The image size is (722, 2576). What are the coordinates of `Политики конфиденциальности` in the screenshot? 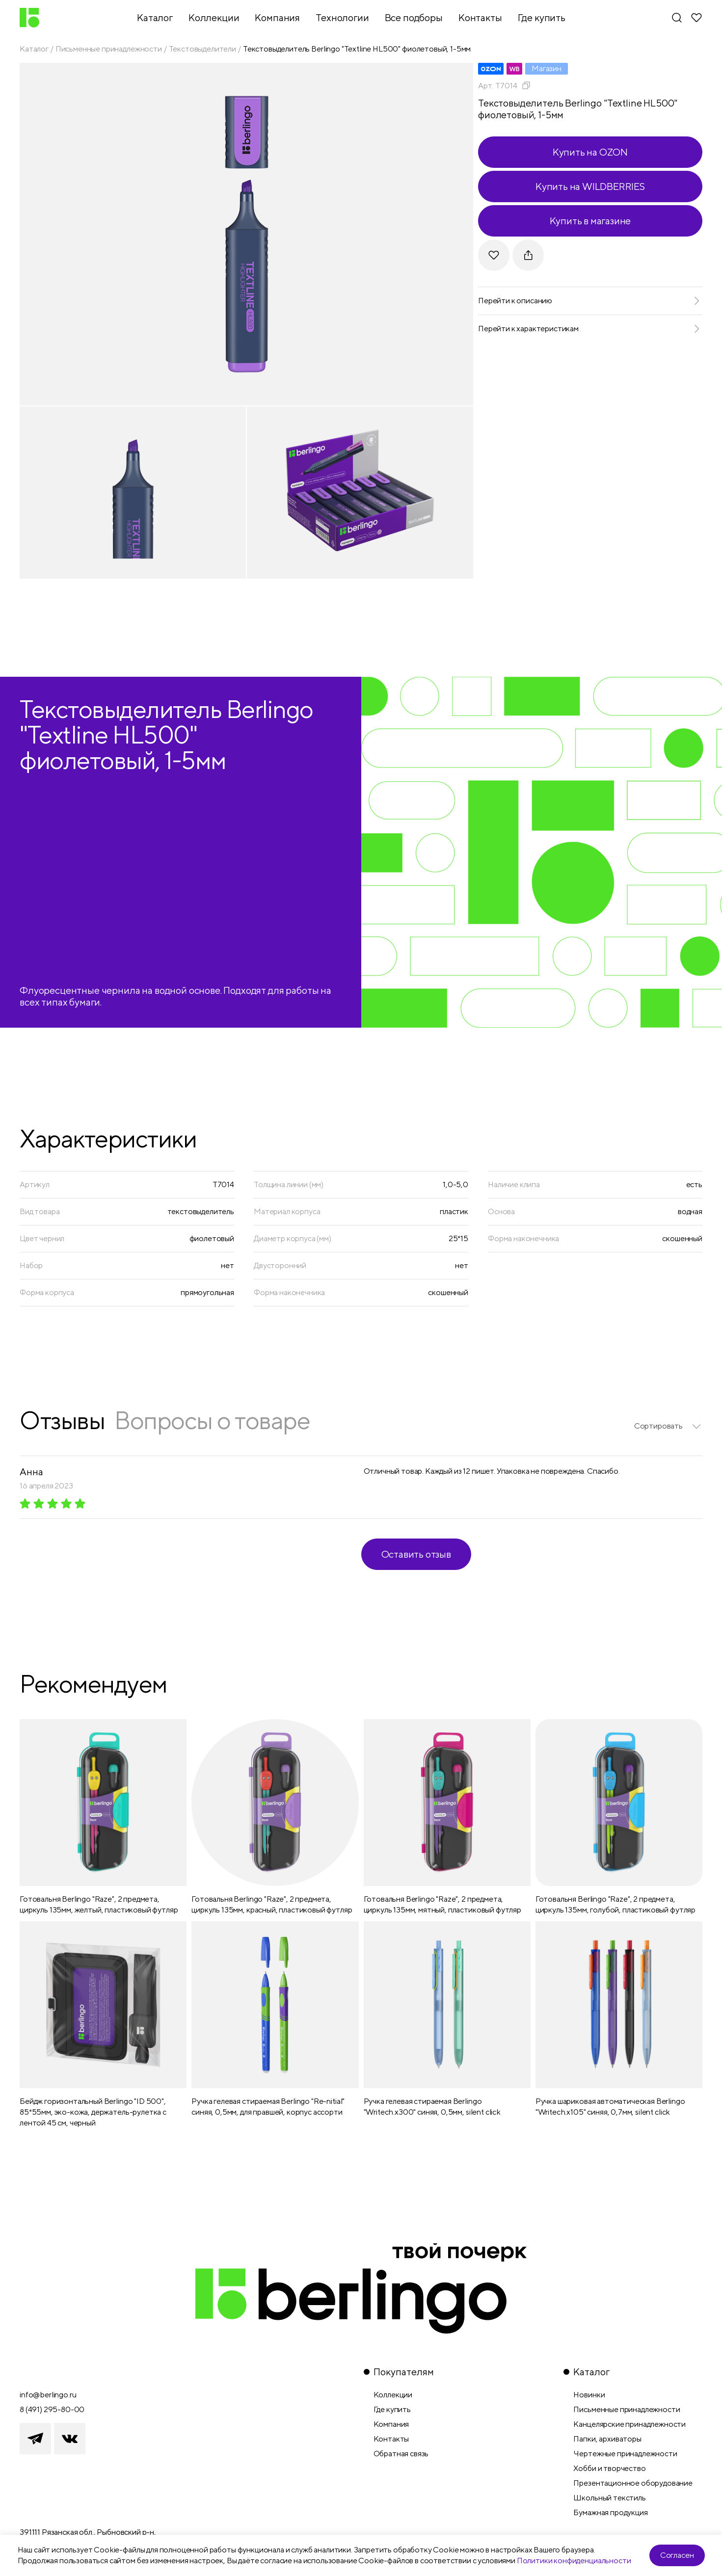 It's located at (574, 2560).